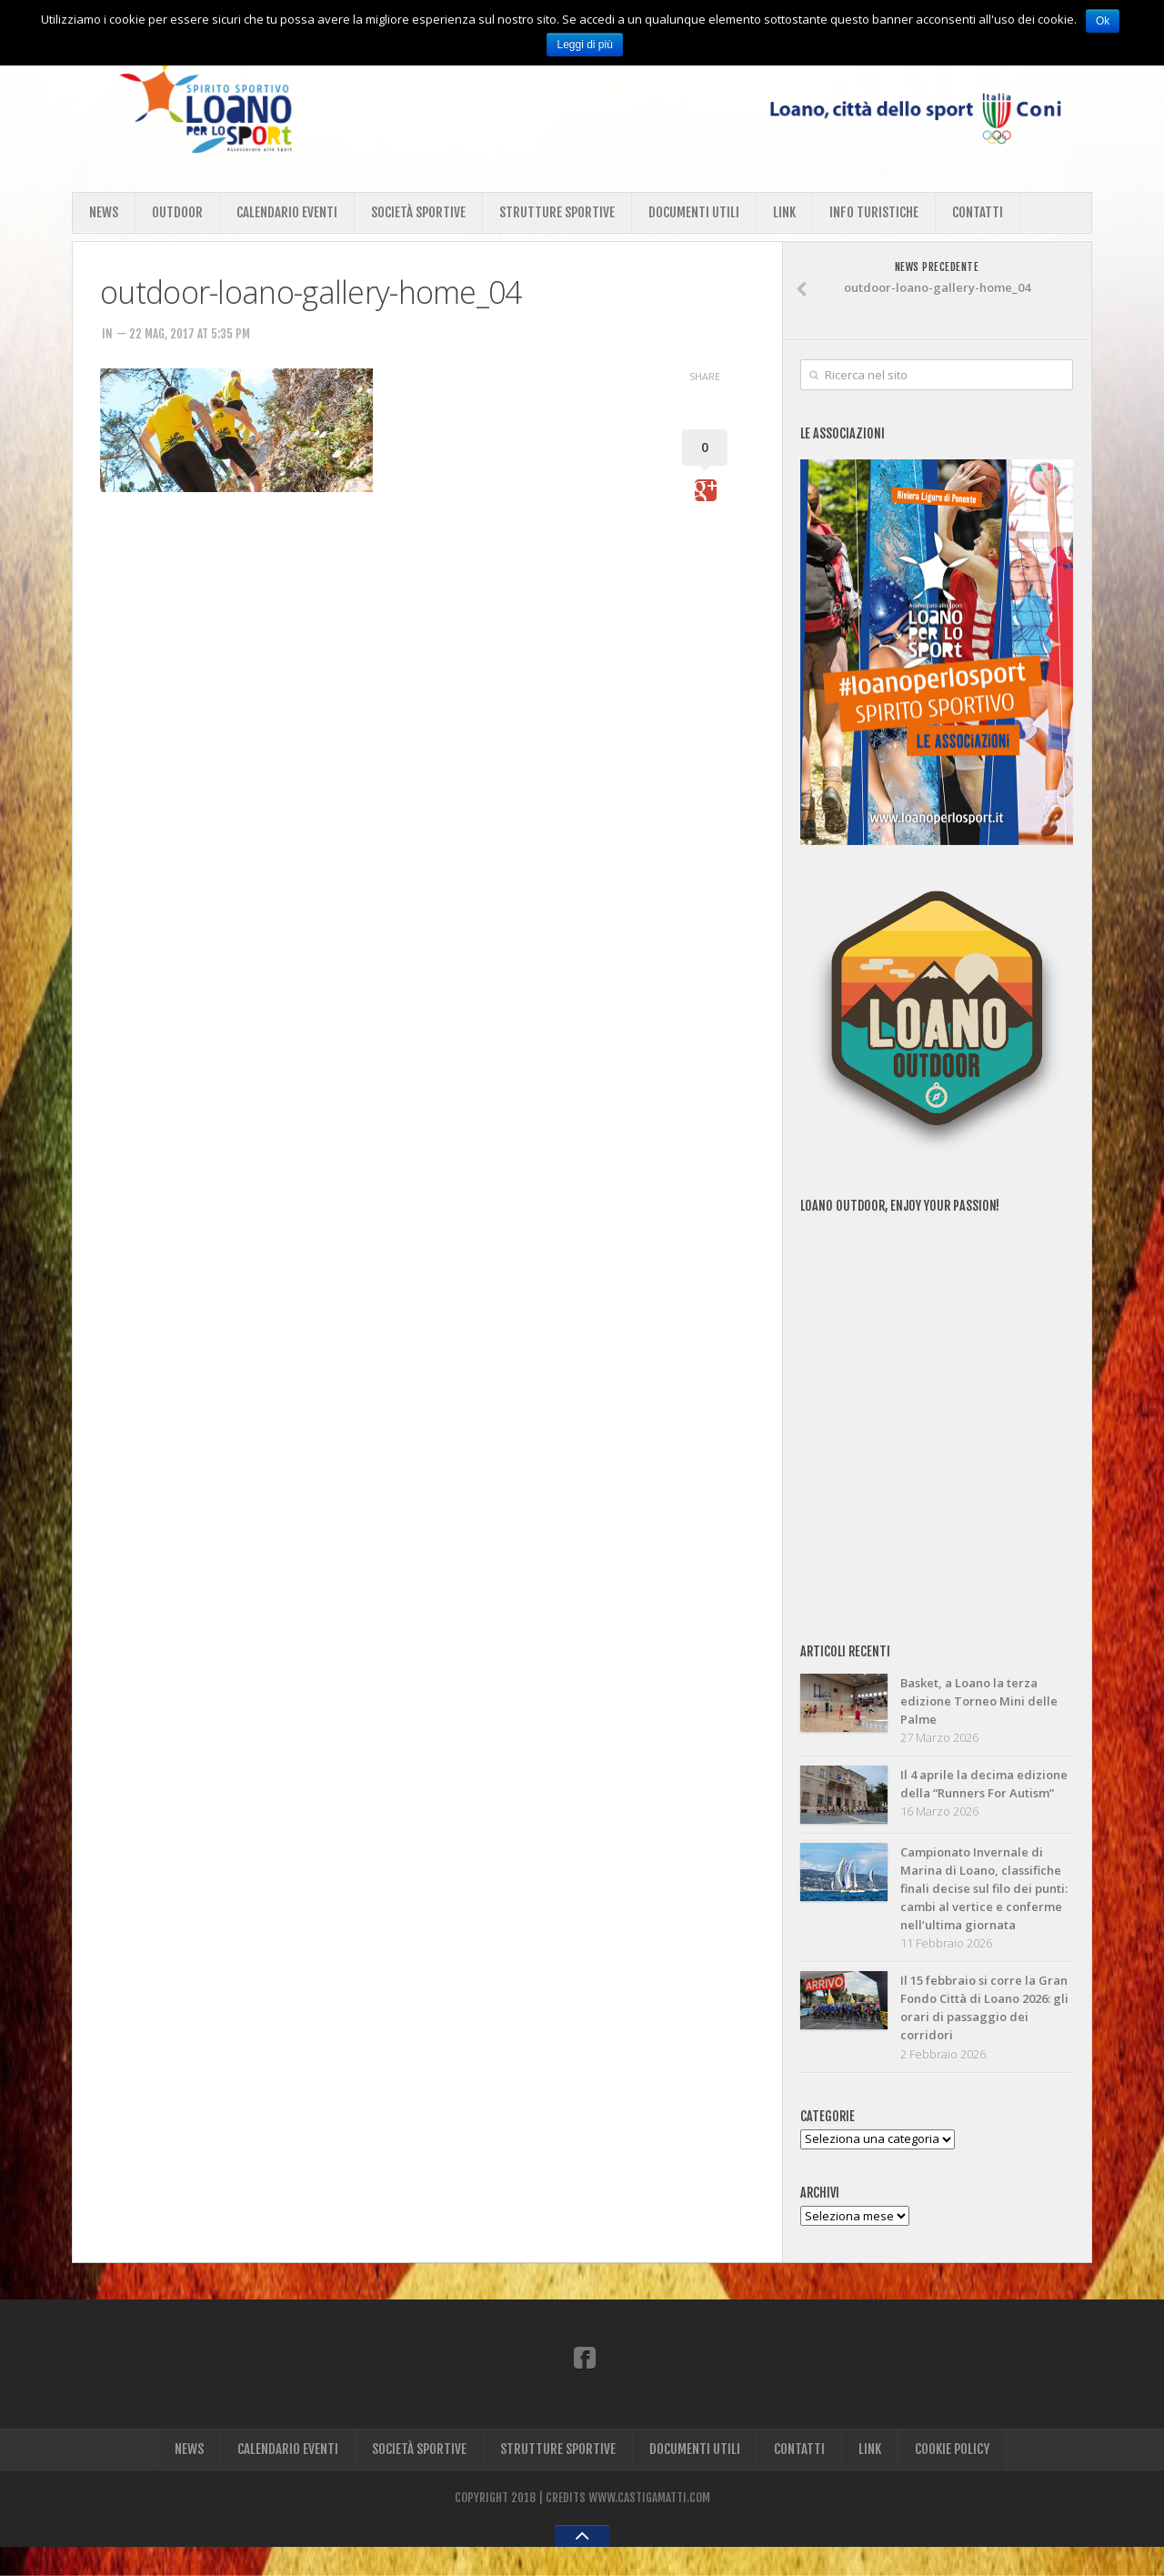 The width and height of the screenshot is (1164, 2576). Describe the element at coordinates (952, 2478) in the screenshot. I see `COOKIE POLICY` at that location.